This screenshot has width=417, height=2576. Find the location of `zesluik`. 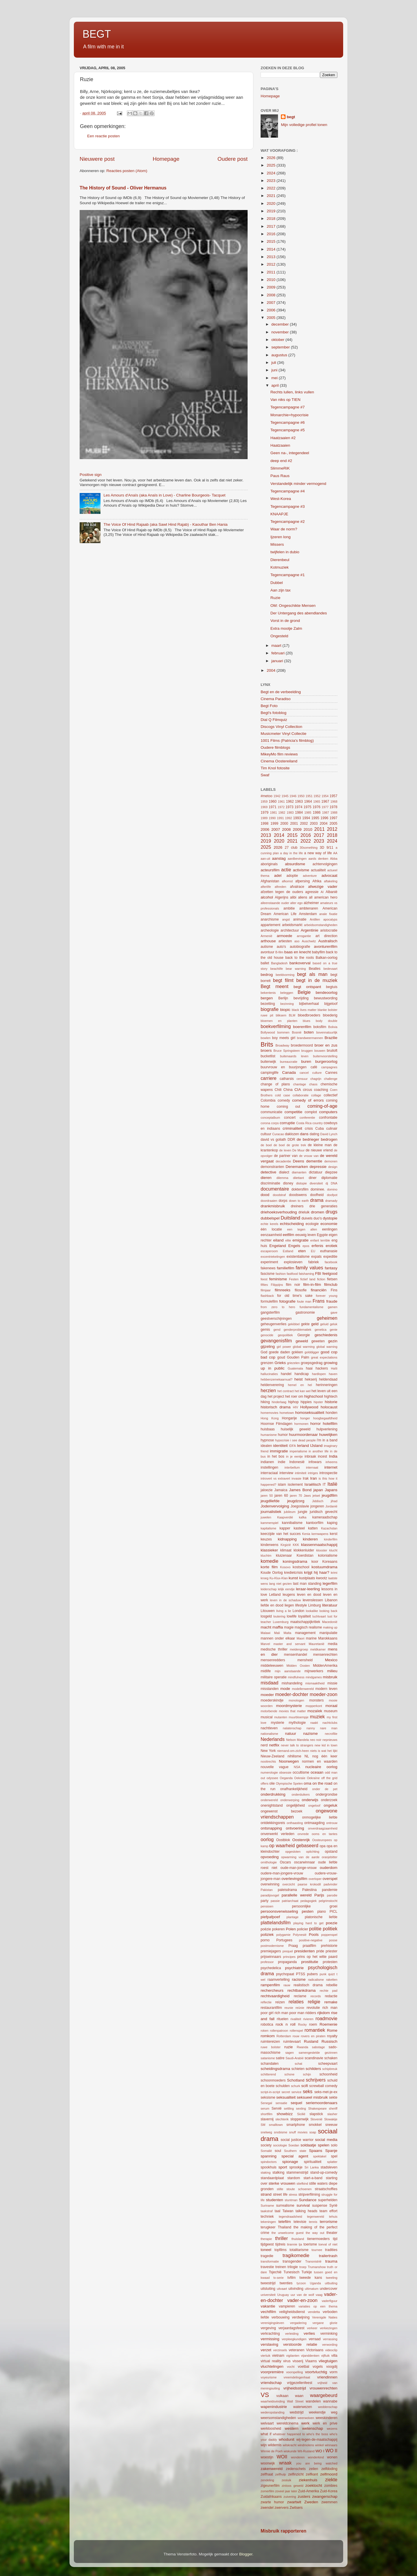

zesluik is located at coordinates (286, 2480).